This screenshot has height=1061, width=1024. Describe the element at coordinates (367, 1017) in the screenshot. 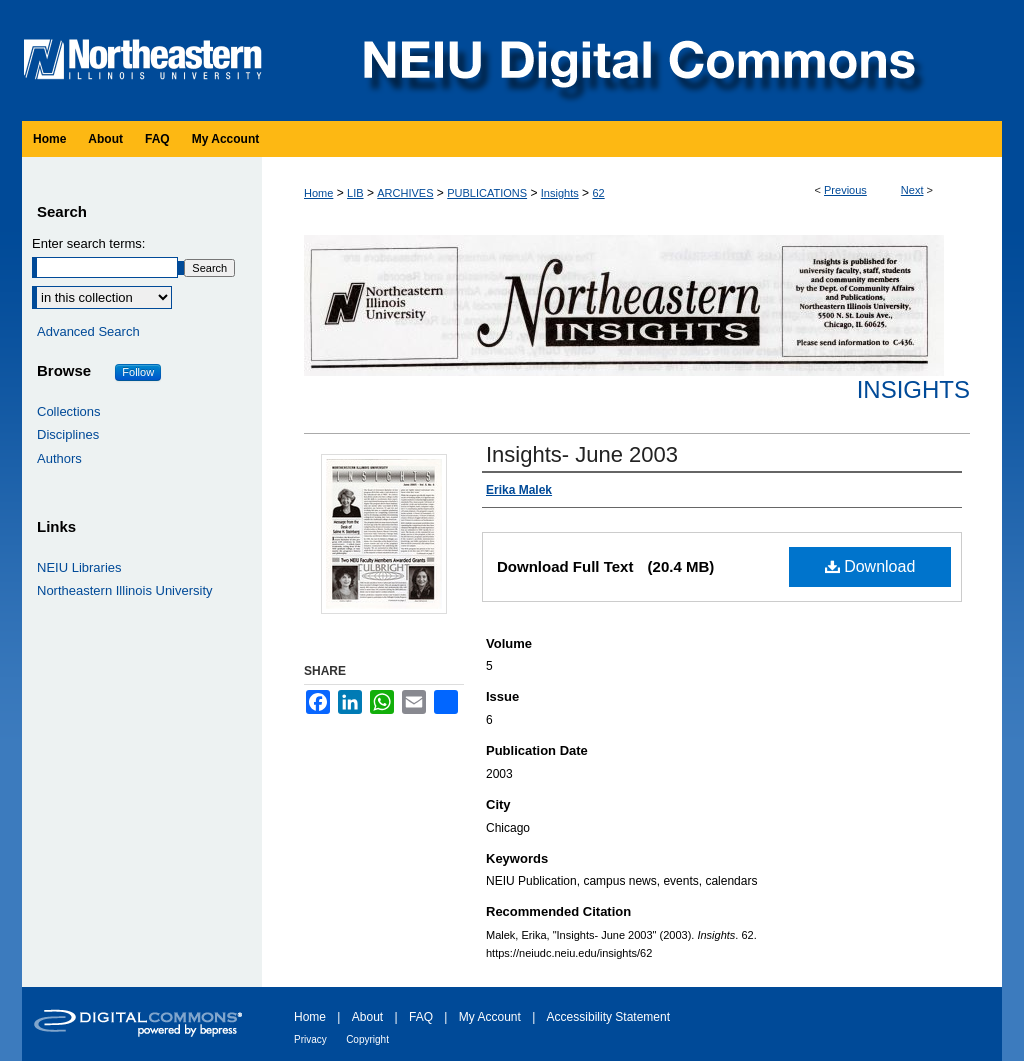

I see `About` at that location.